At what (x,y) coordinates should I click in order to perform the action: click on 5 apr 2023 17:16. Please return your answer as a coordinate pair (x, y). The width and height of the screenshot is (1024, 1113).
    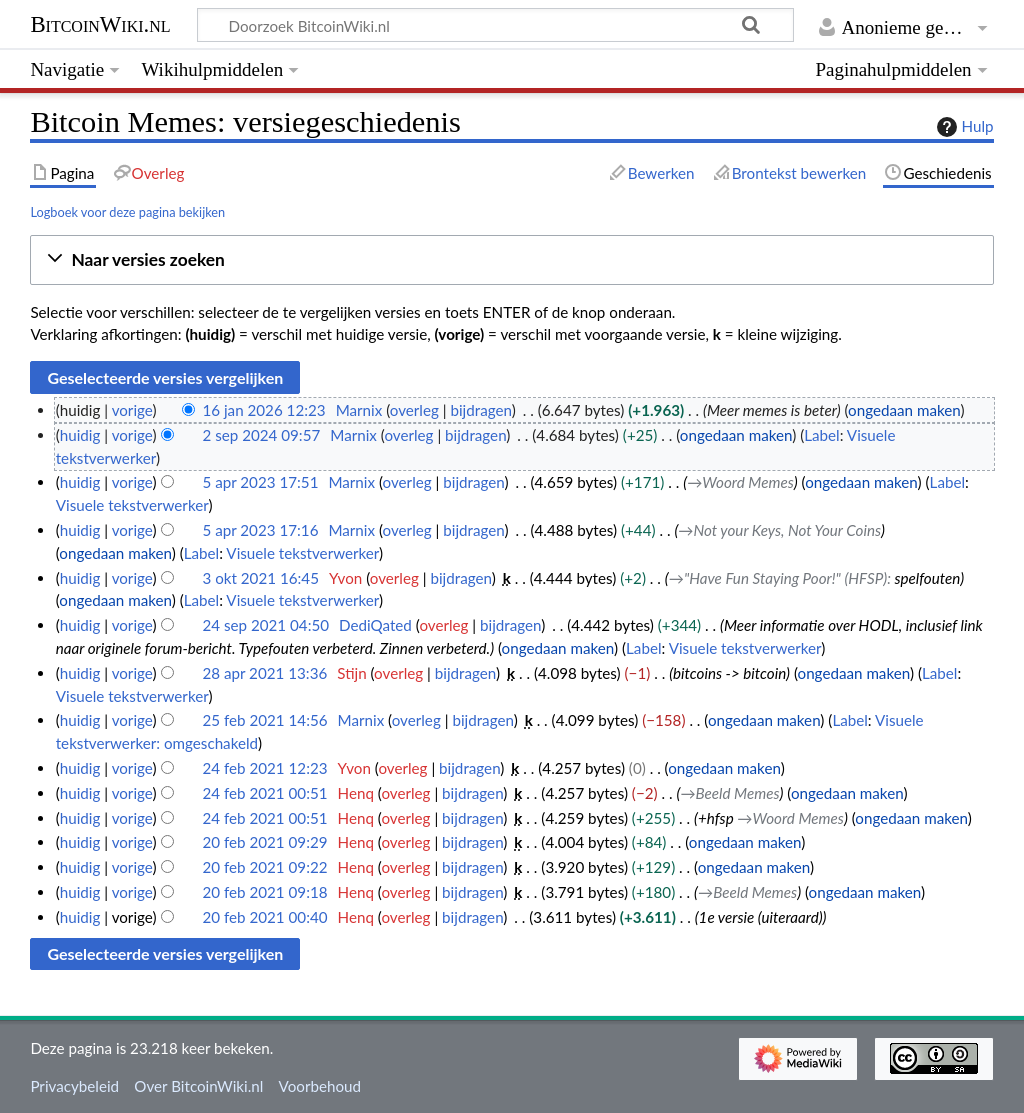
    Looking at the image, I should click on (260, 530).